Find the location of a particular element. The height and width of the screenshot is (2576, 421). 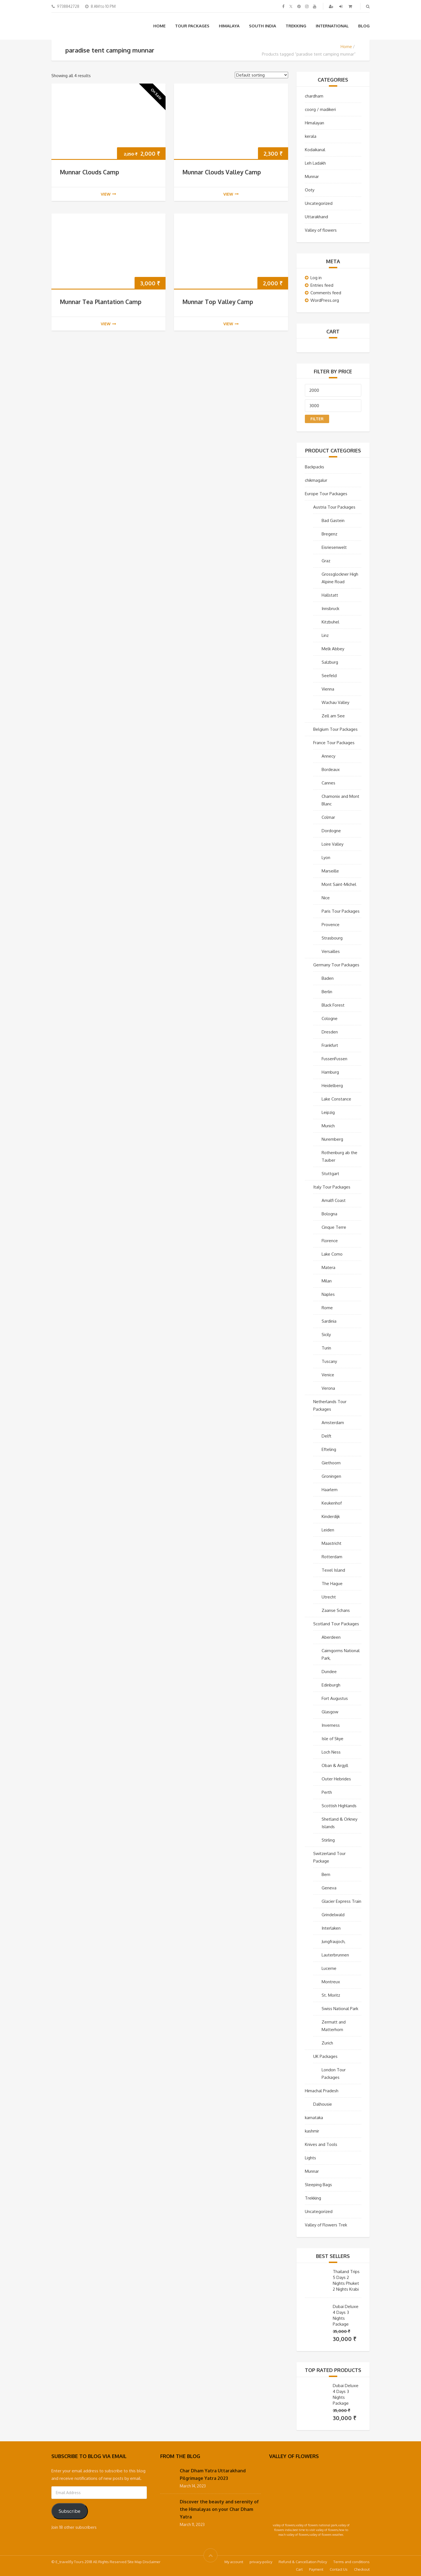

Heidelberg is located at coordinates (332, 1085).